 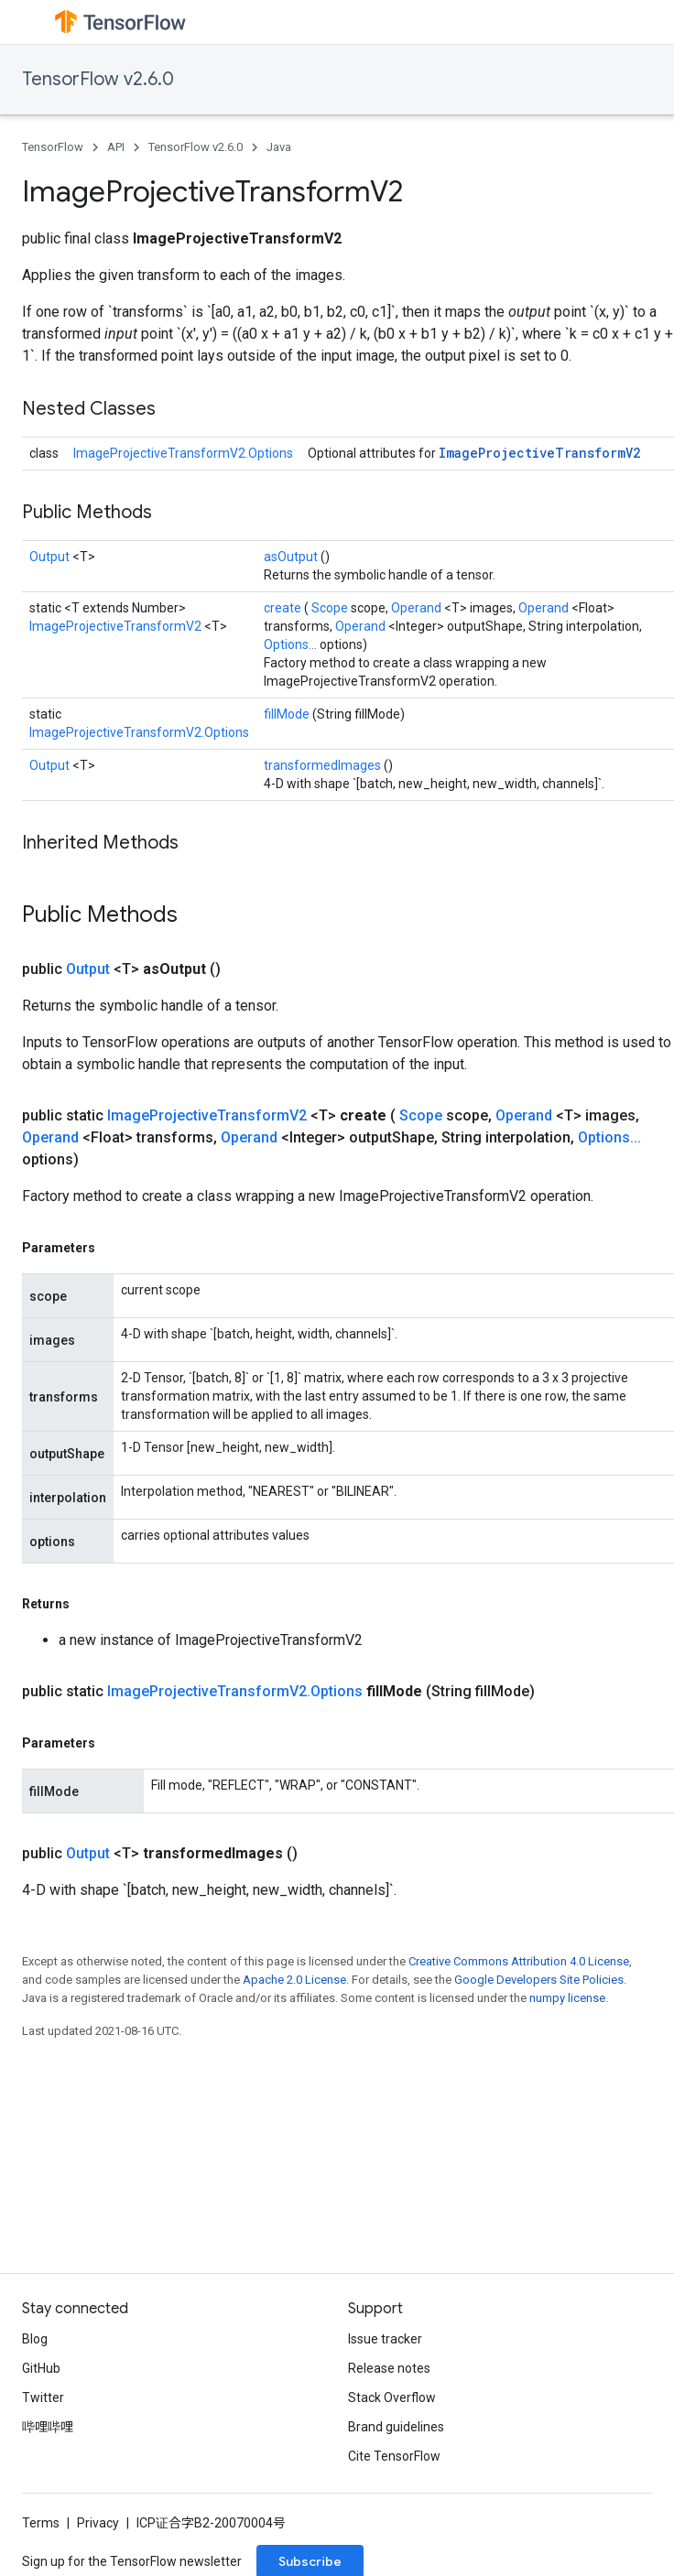 What do you see at coordinates (98, 79) in the screenshot?
I see `TensorFlow v2.6.0` at bounding box center [98, 79].